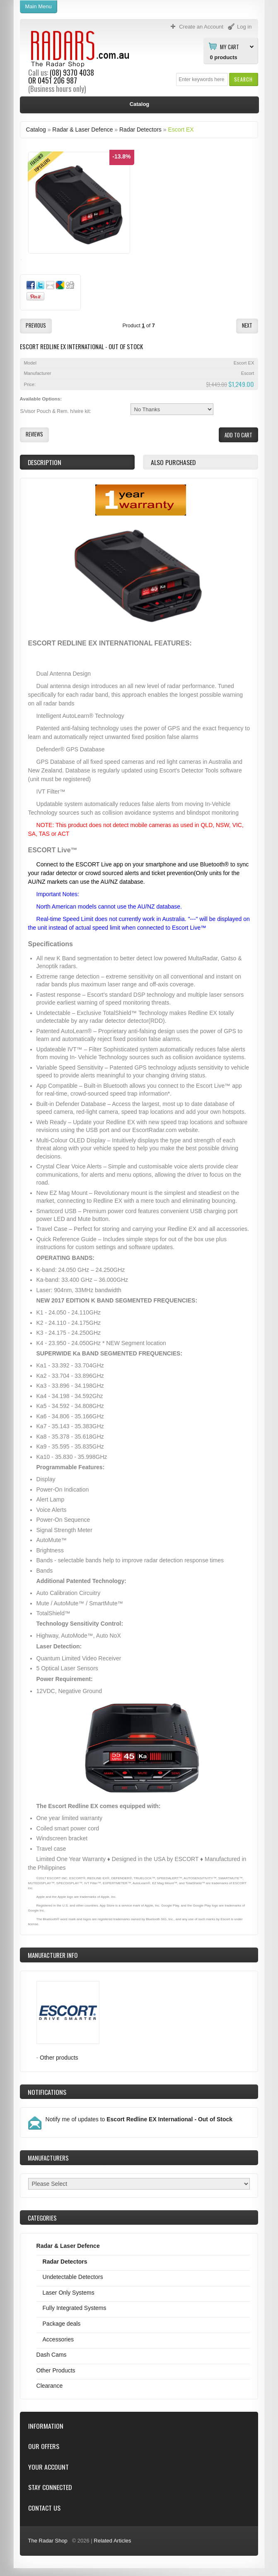 This screenshot has height=2576, width=278. I want to click on Your Account, so click(48, 2467).